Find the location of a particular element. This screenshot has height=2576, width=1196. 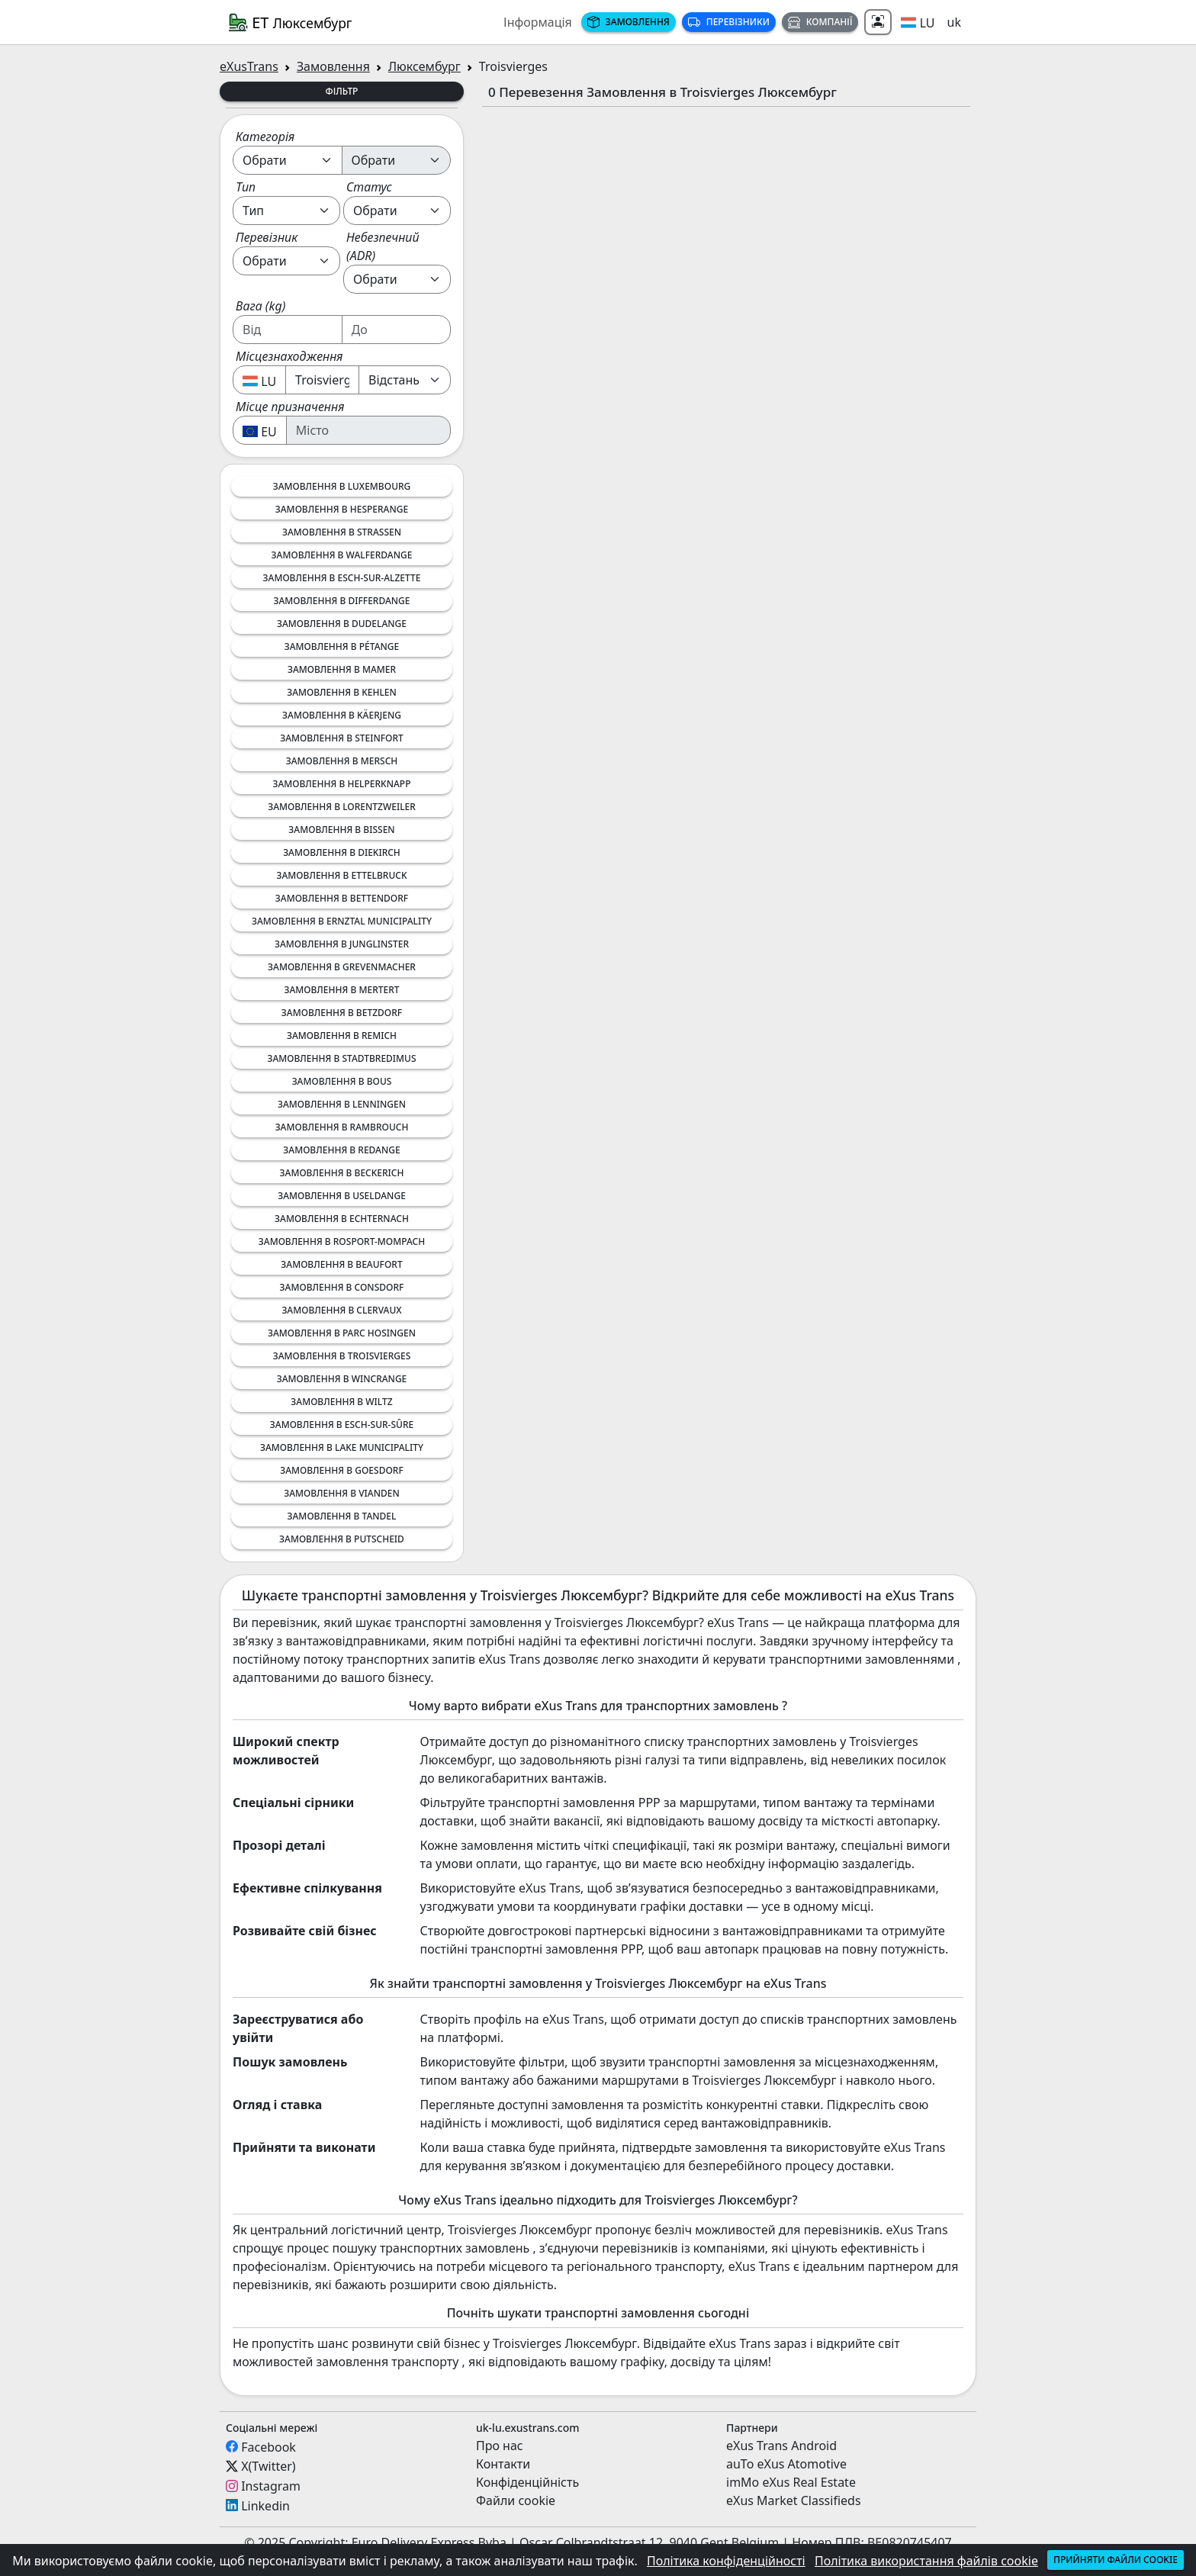

Замовлення в Echternach is located at coordinates (342, 1218).